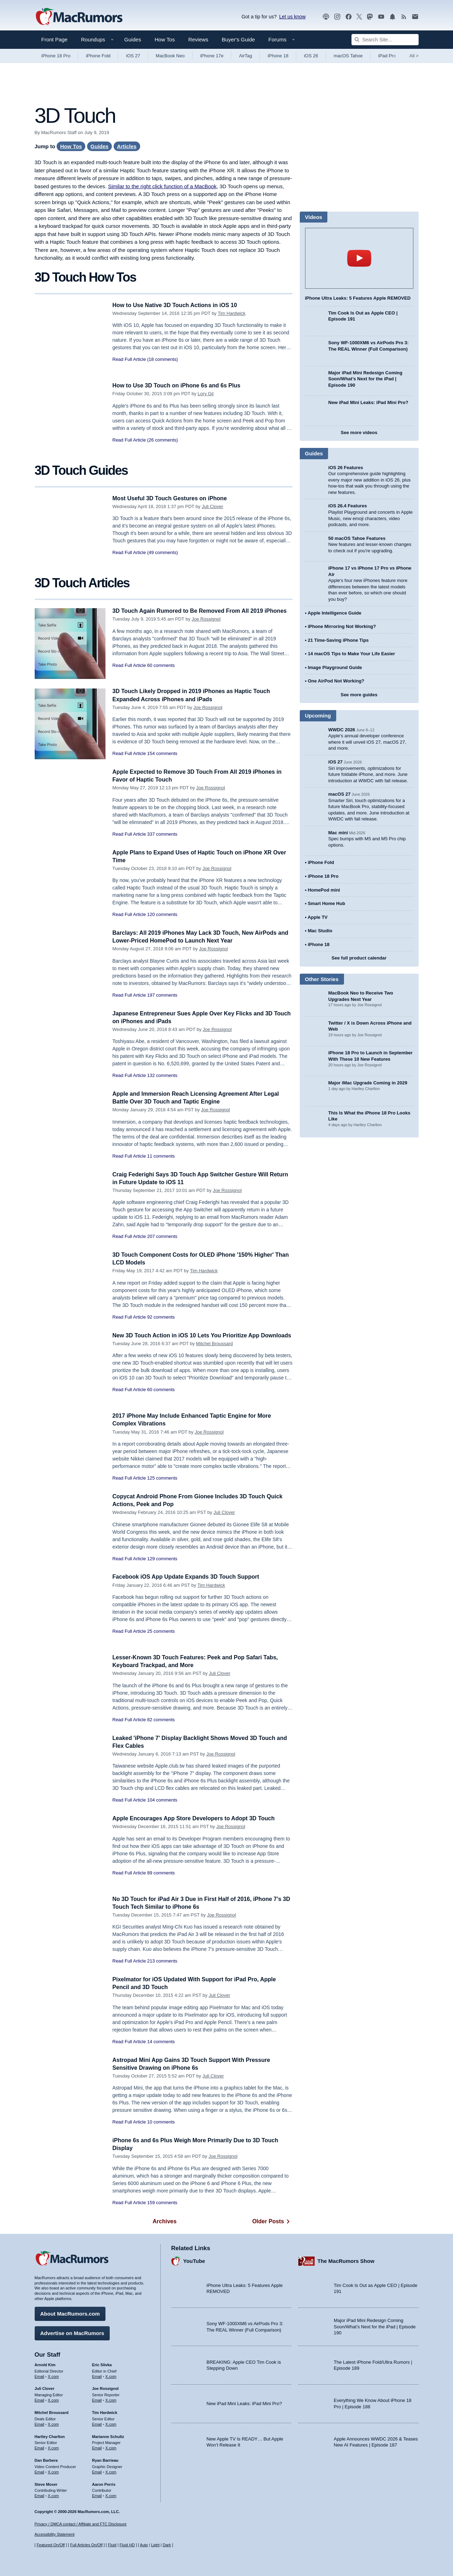  I want to click on Advertise on MacRumors, so click(72, 2332).